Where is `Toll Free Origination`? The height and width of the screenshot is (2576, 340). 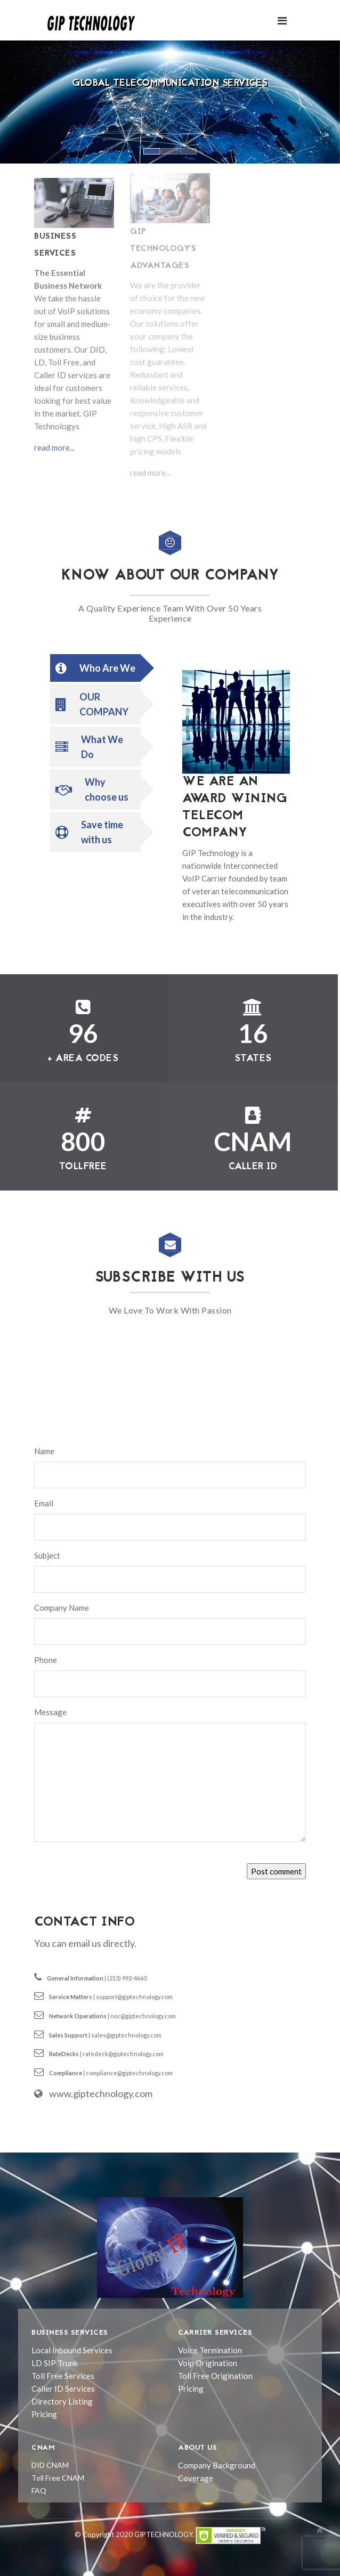 Toll Free Origination is located at coordinates (215, 2376).